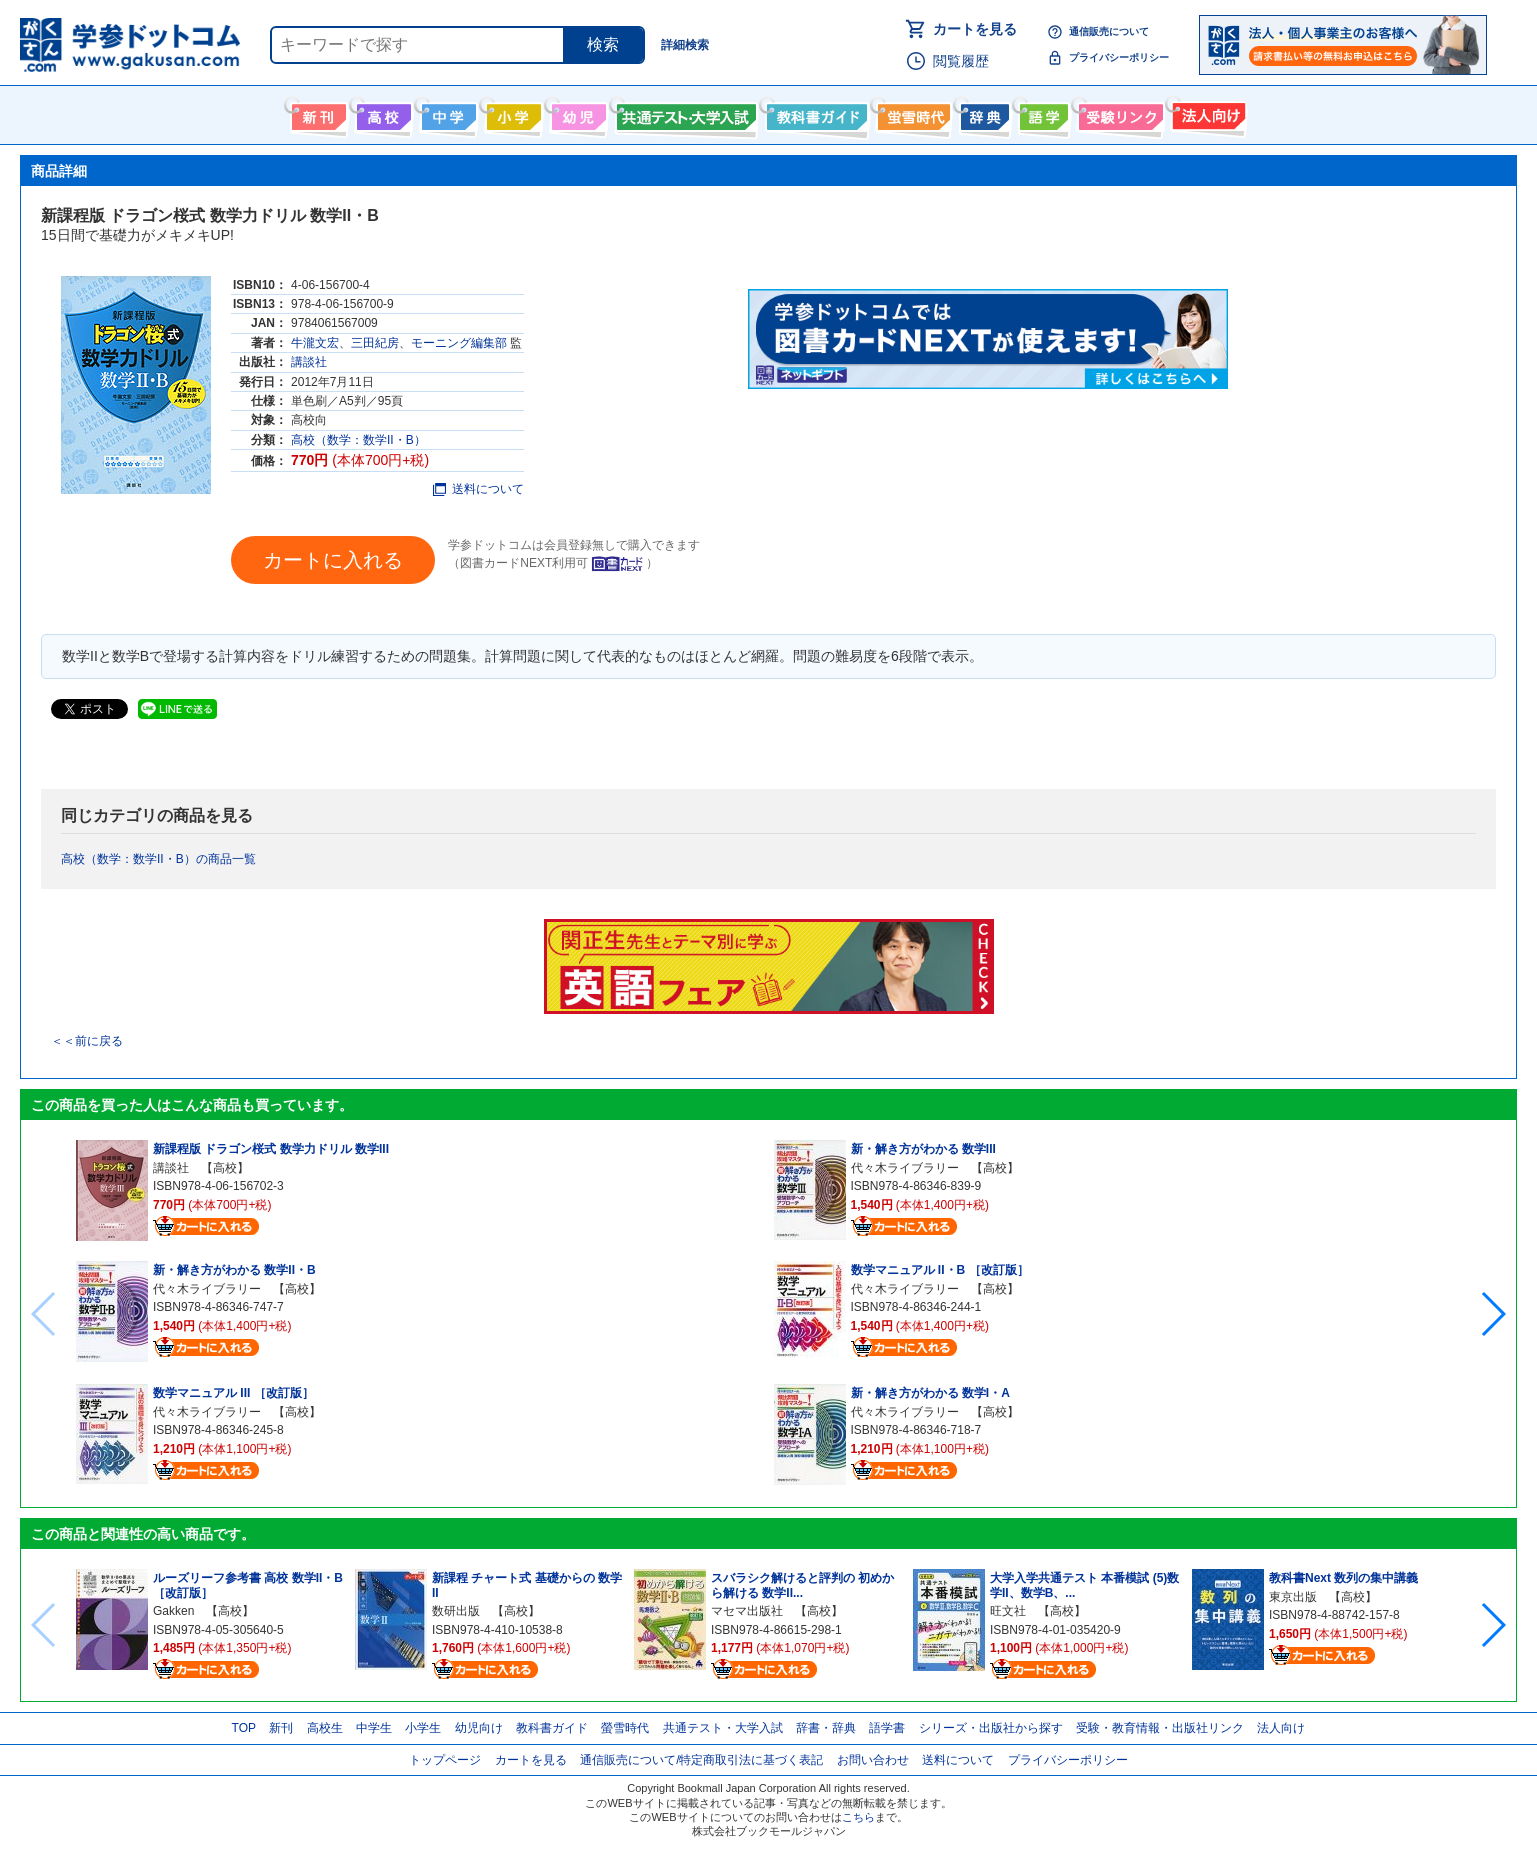  Describe the element at coordinates (701, 1760) in the screenshot. I see `通信販売について/特定商取引法に基づく表記` at that location.